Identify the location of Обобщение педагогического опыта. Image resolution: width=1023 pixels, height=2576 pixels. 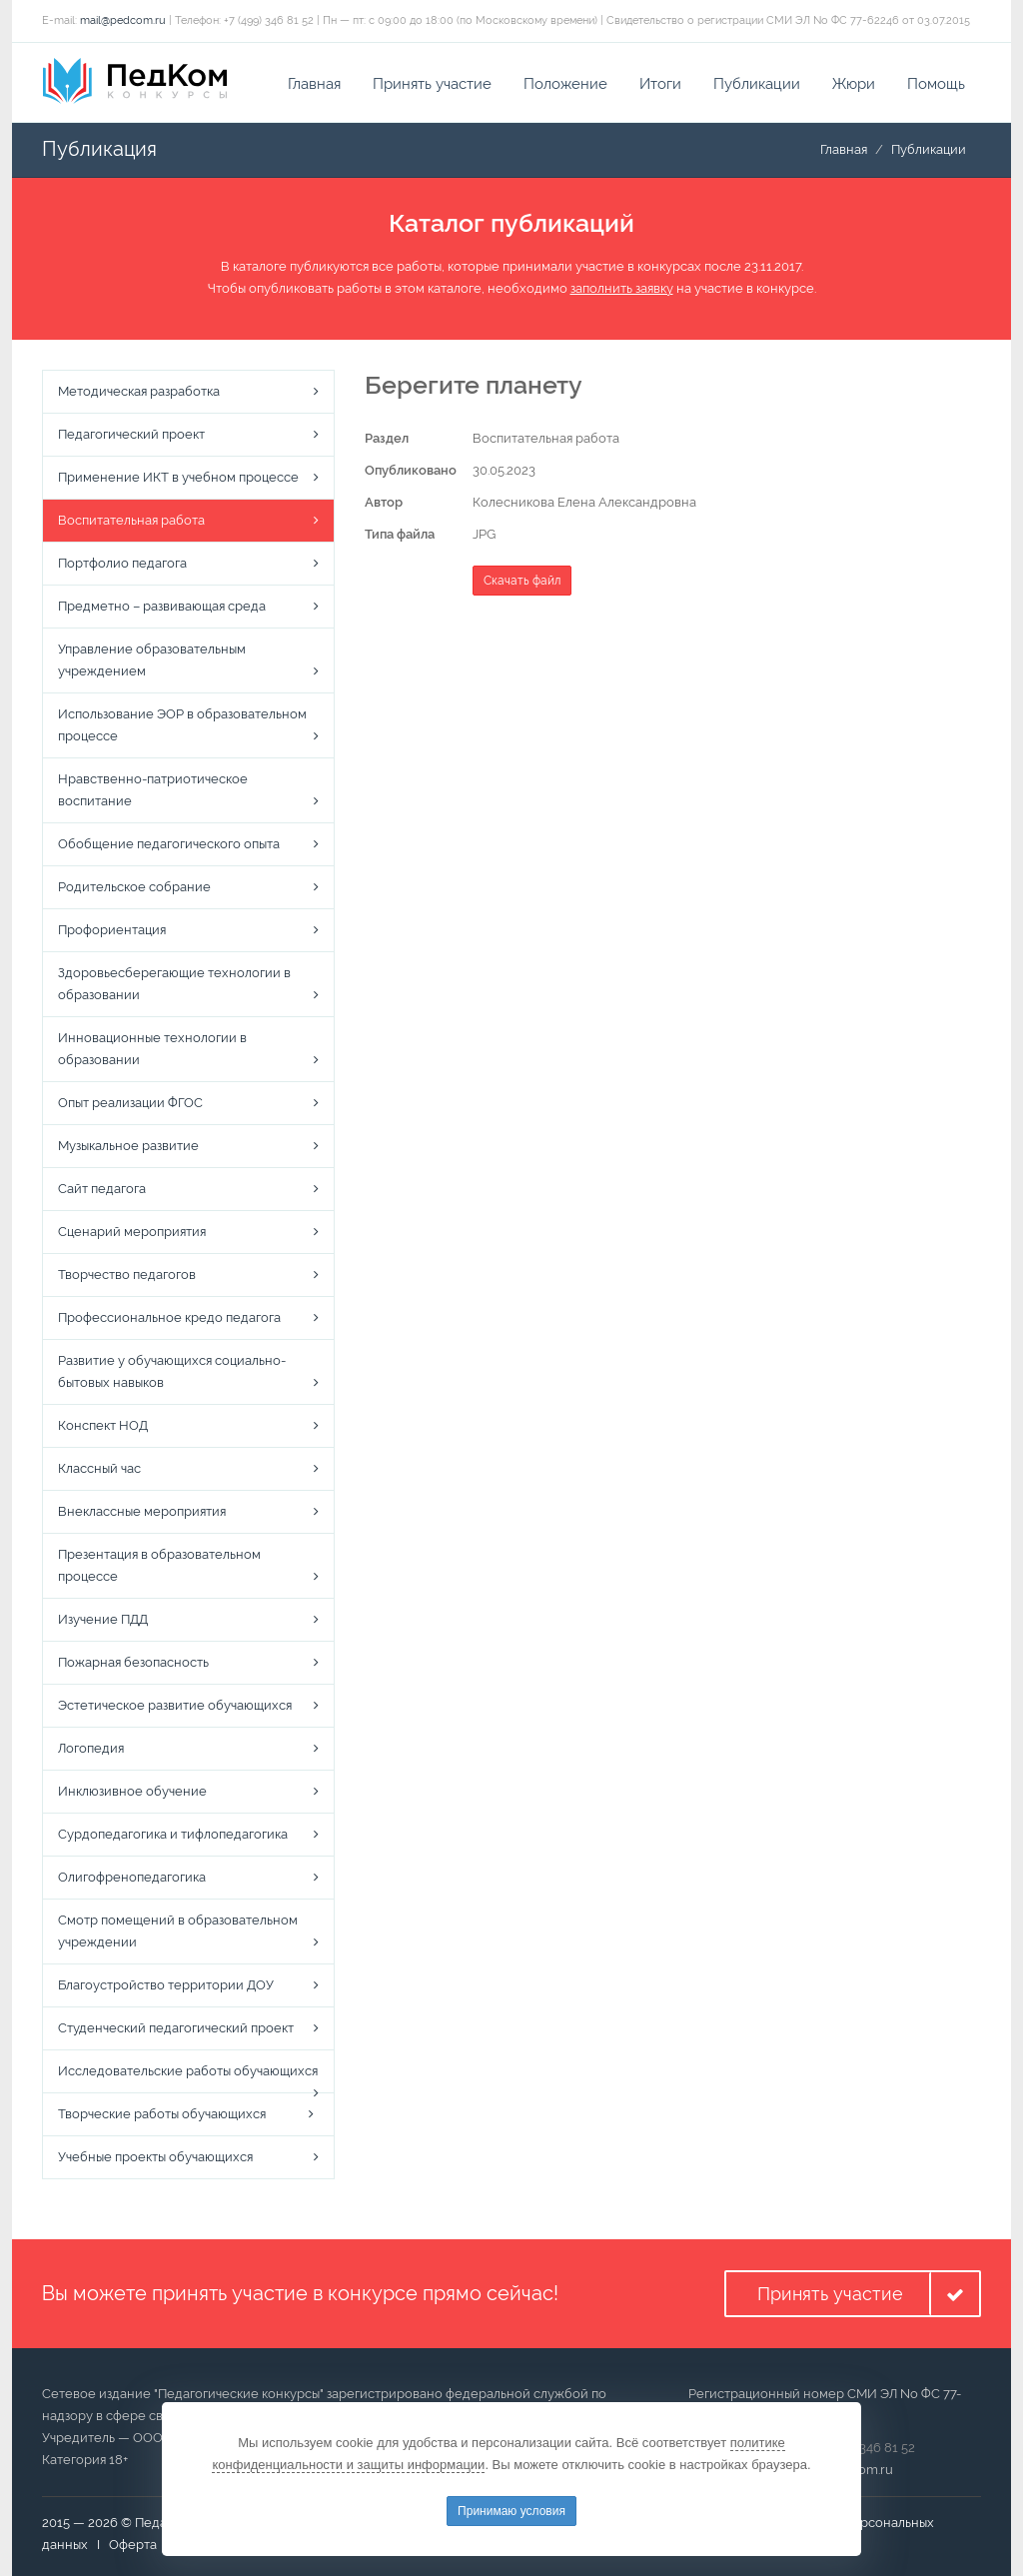
(169, 843).